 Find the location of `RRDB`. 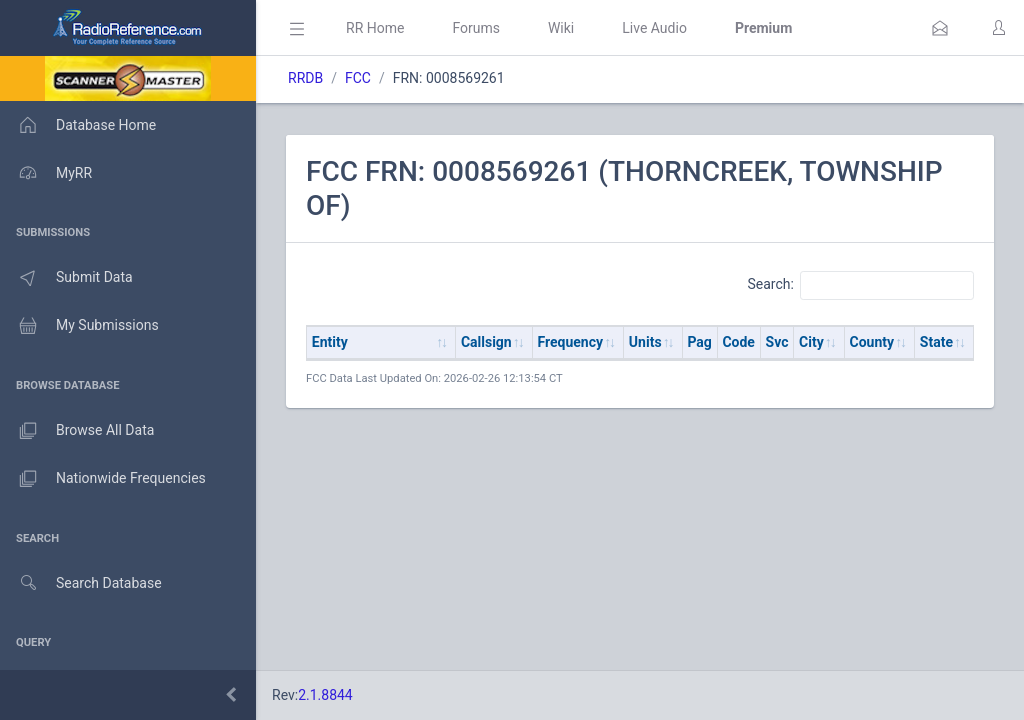

RRDB is located at coordinates (305, 78).